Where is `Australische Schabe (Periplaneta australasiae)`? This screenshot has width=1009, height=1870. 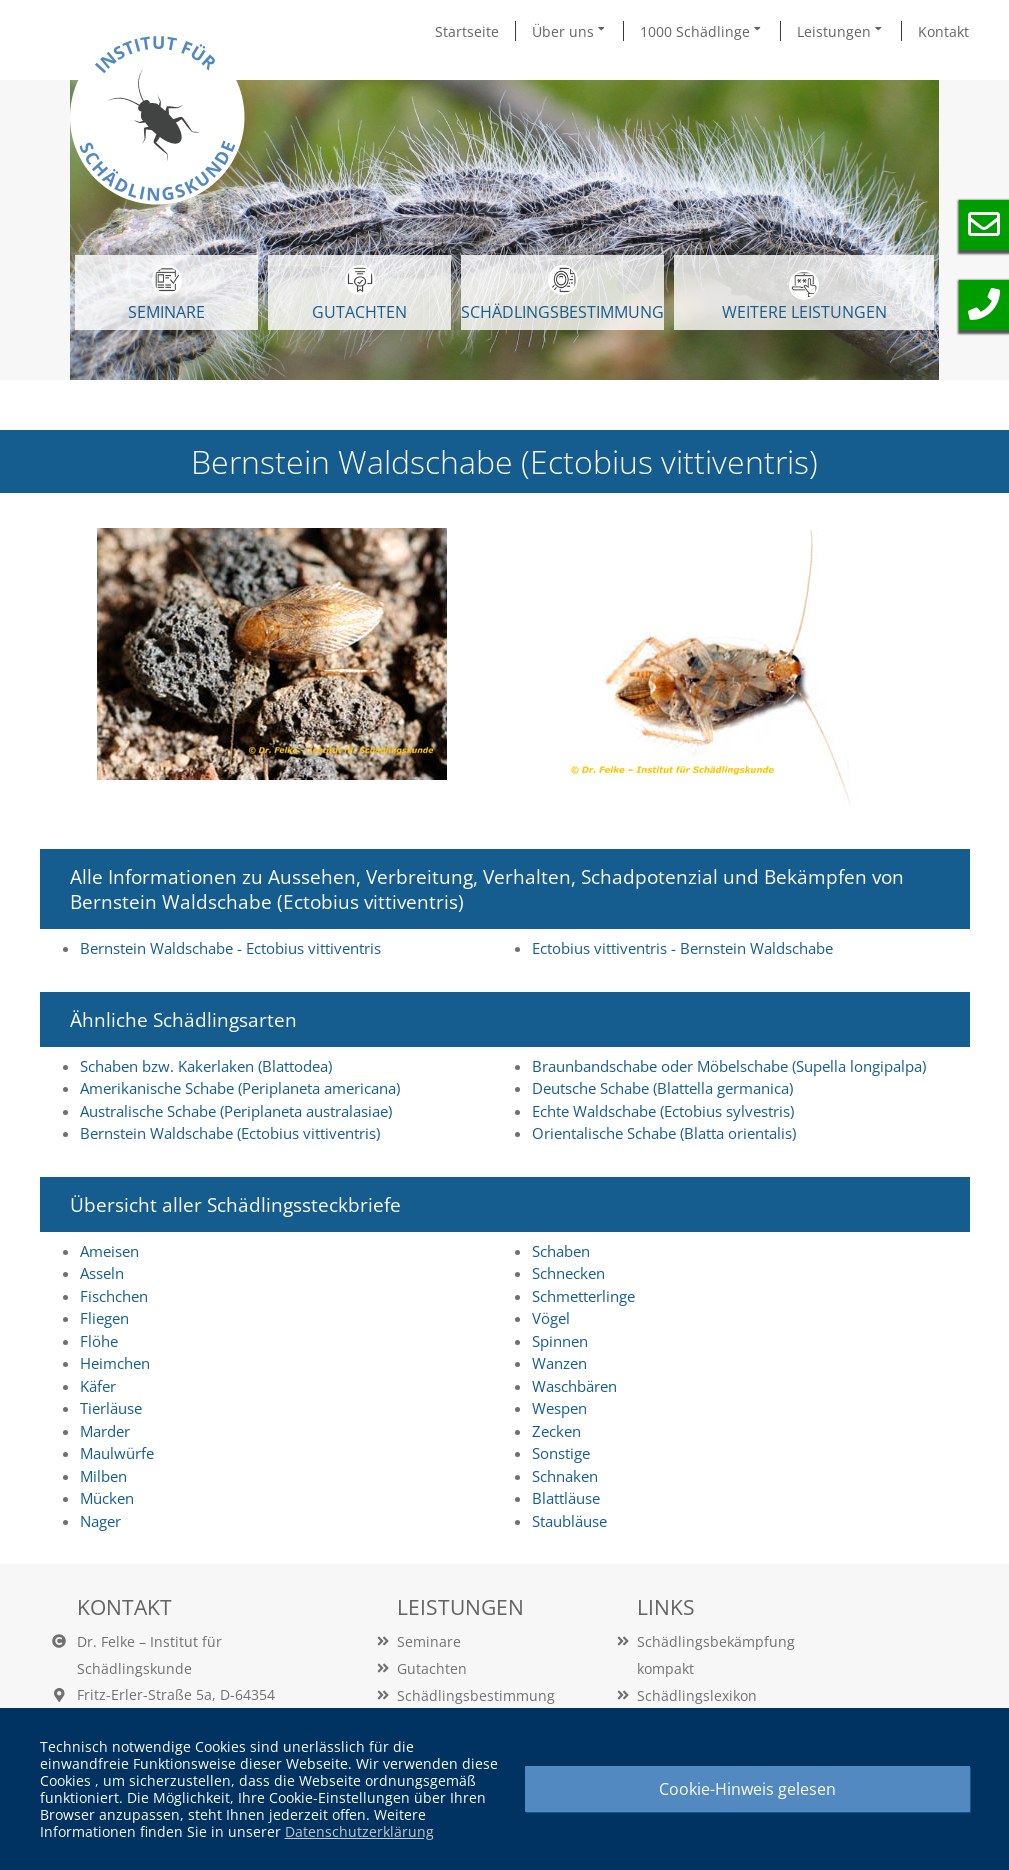 Australische Schabe (Periplaneta australasiae) is located at coordinates (236, 1111).